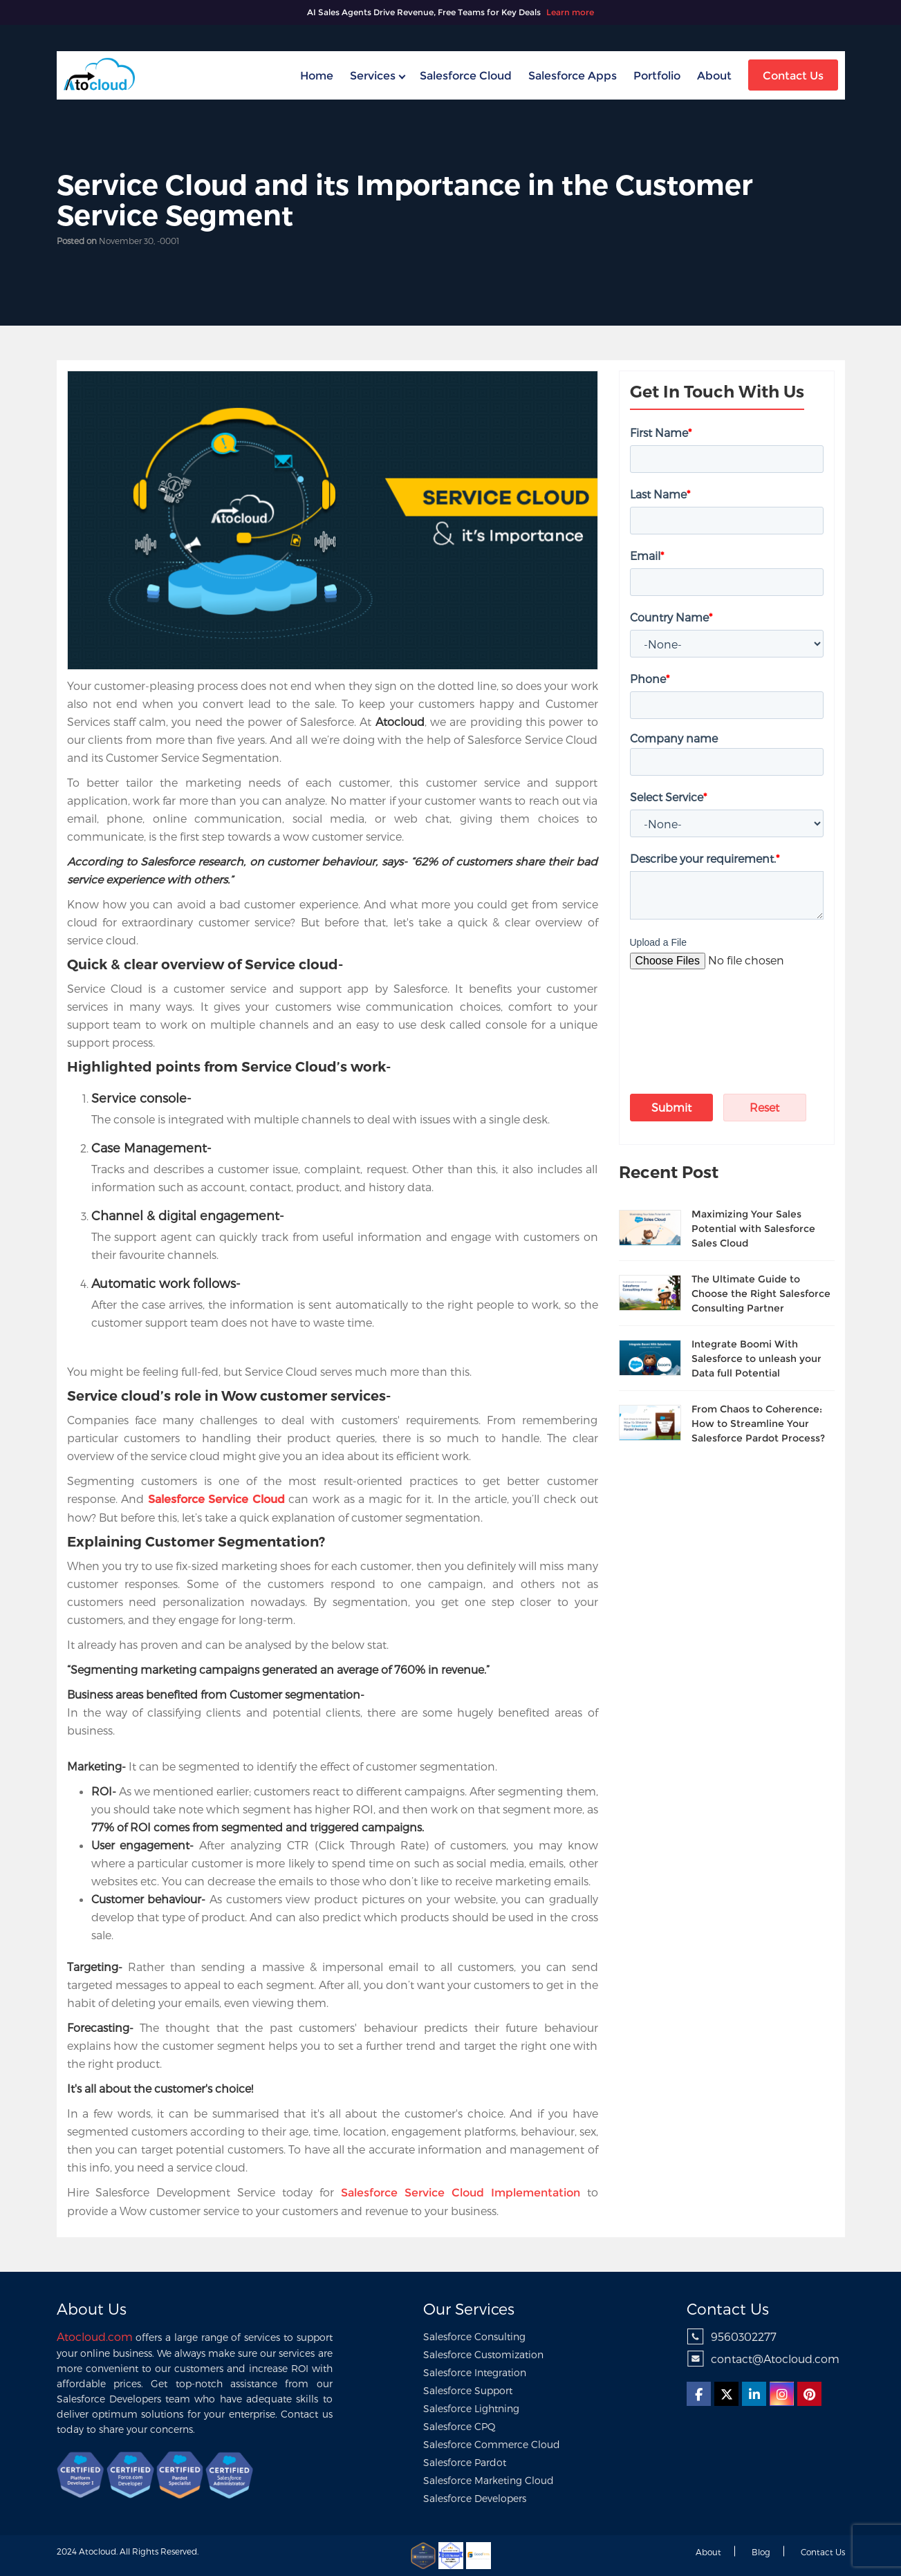 This screenshot has width=901, height=2576. What do you see at coordinates (671, 617) in the screenshot?
I see `Country Name` at bounding box center [671, 617].